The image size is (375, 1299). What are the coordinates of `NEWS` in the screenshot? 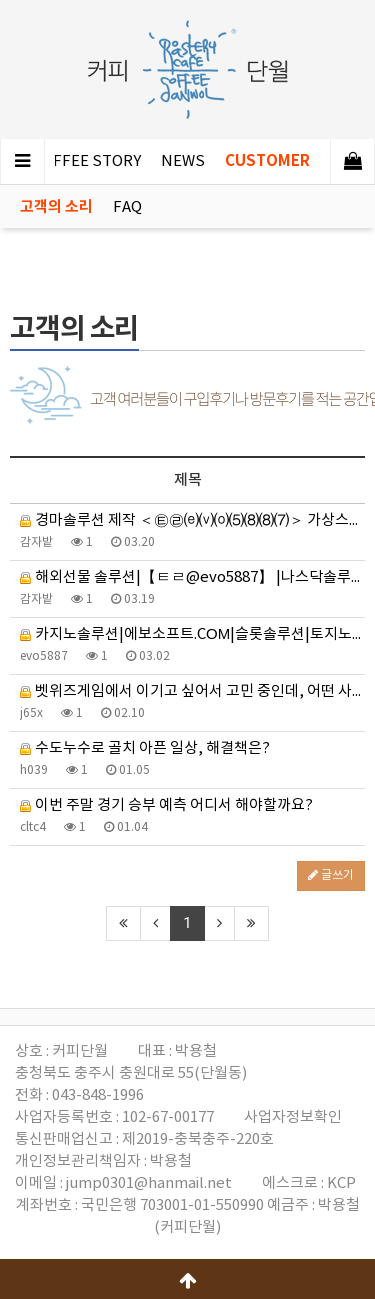 It's located at (183, 161).